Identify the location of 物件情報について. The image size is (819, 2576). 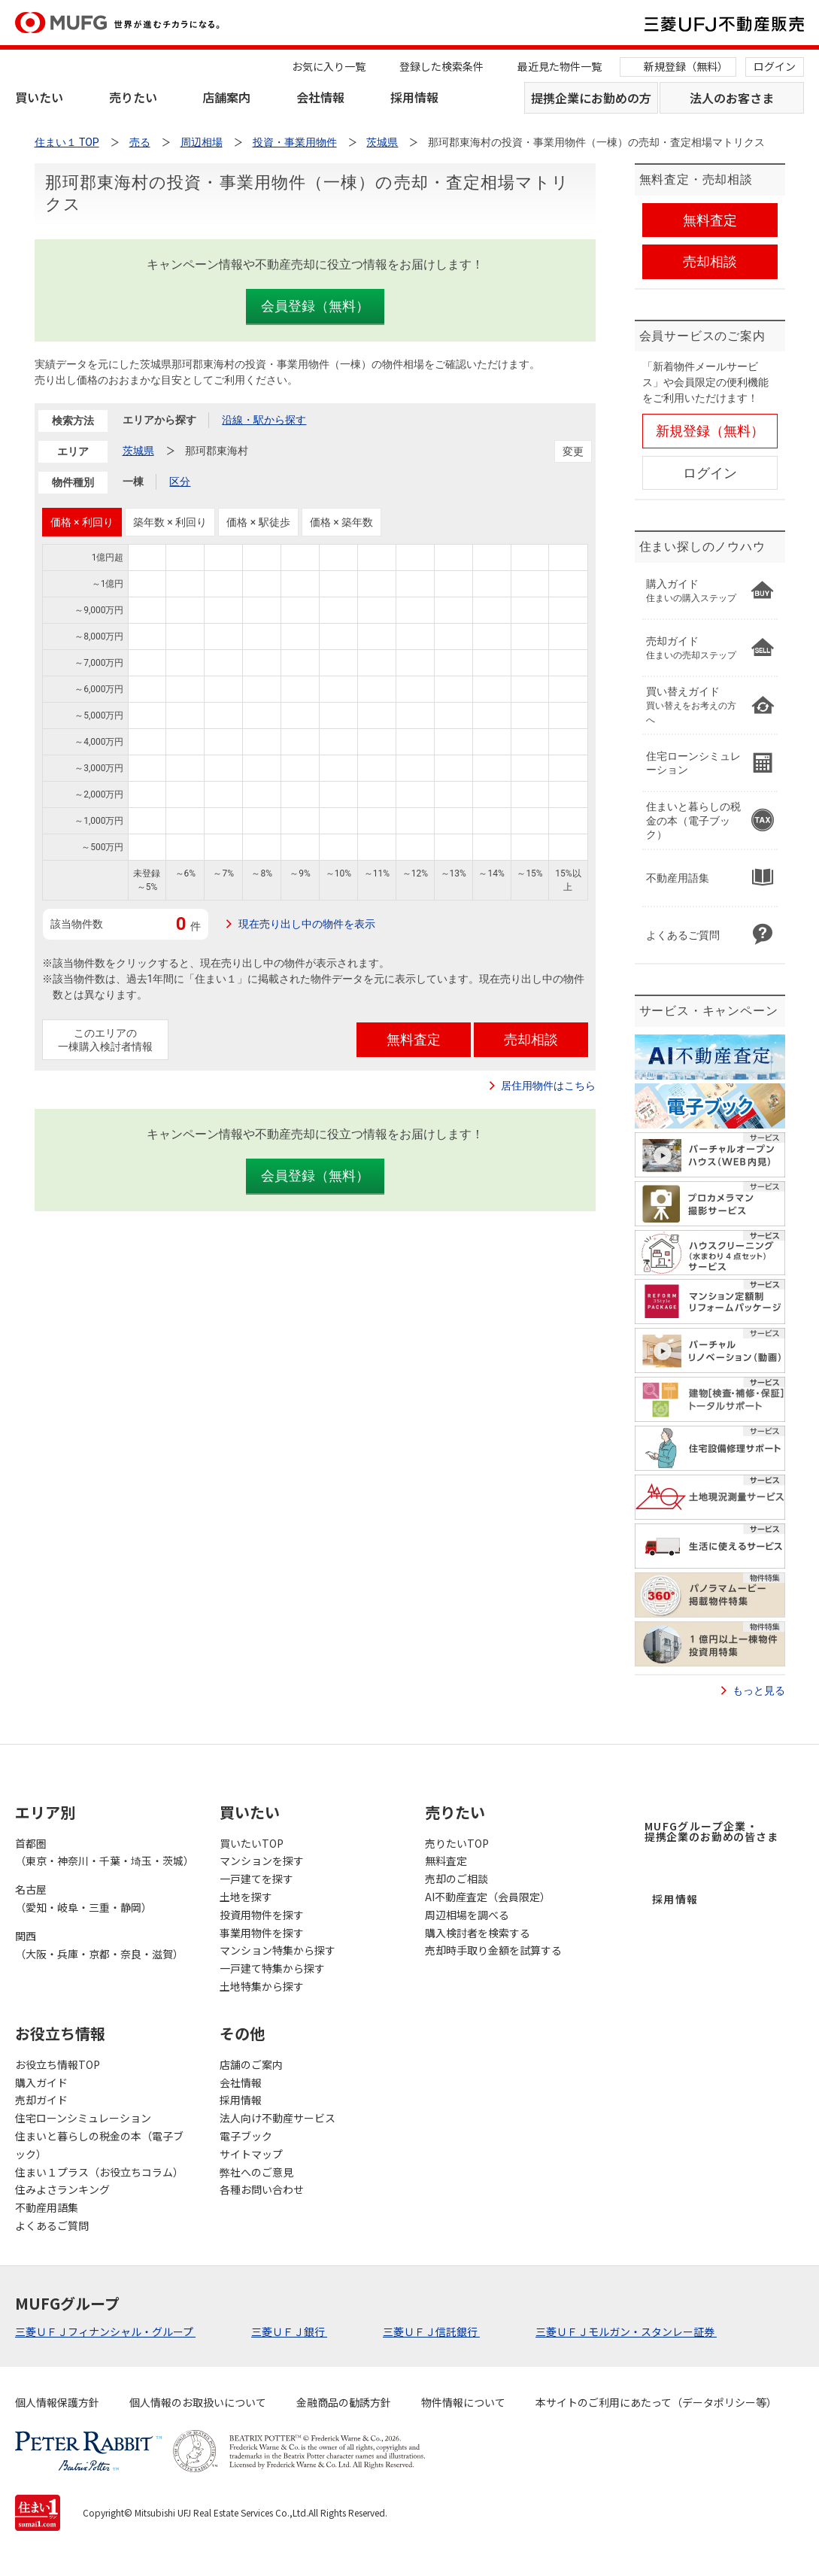
(463, 2402).